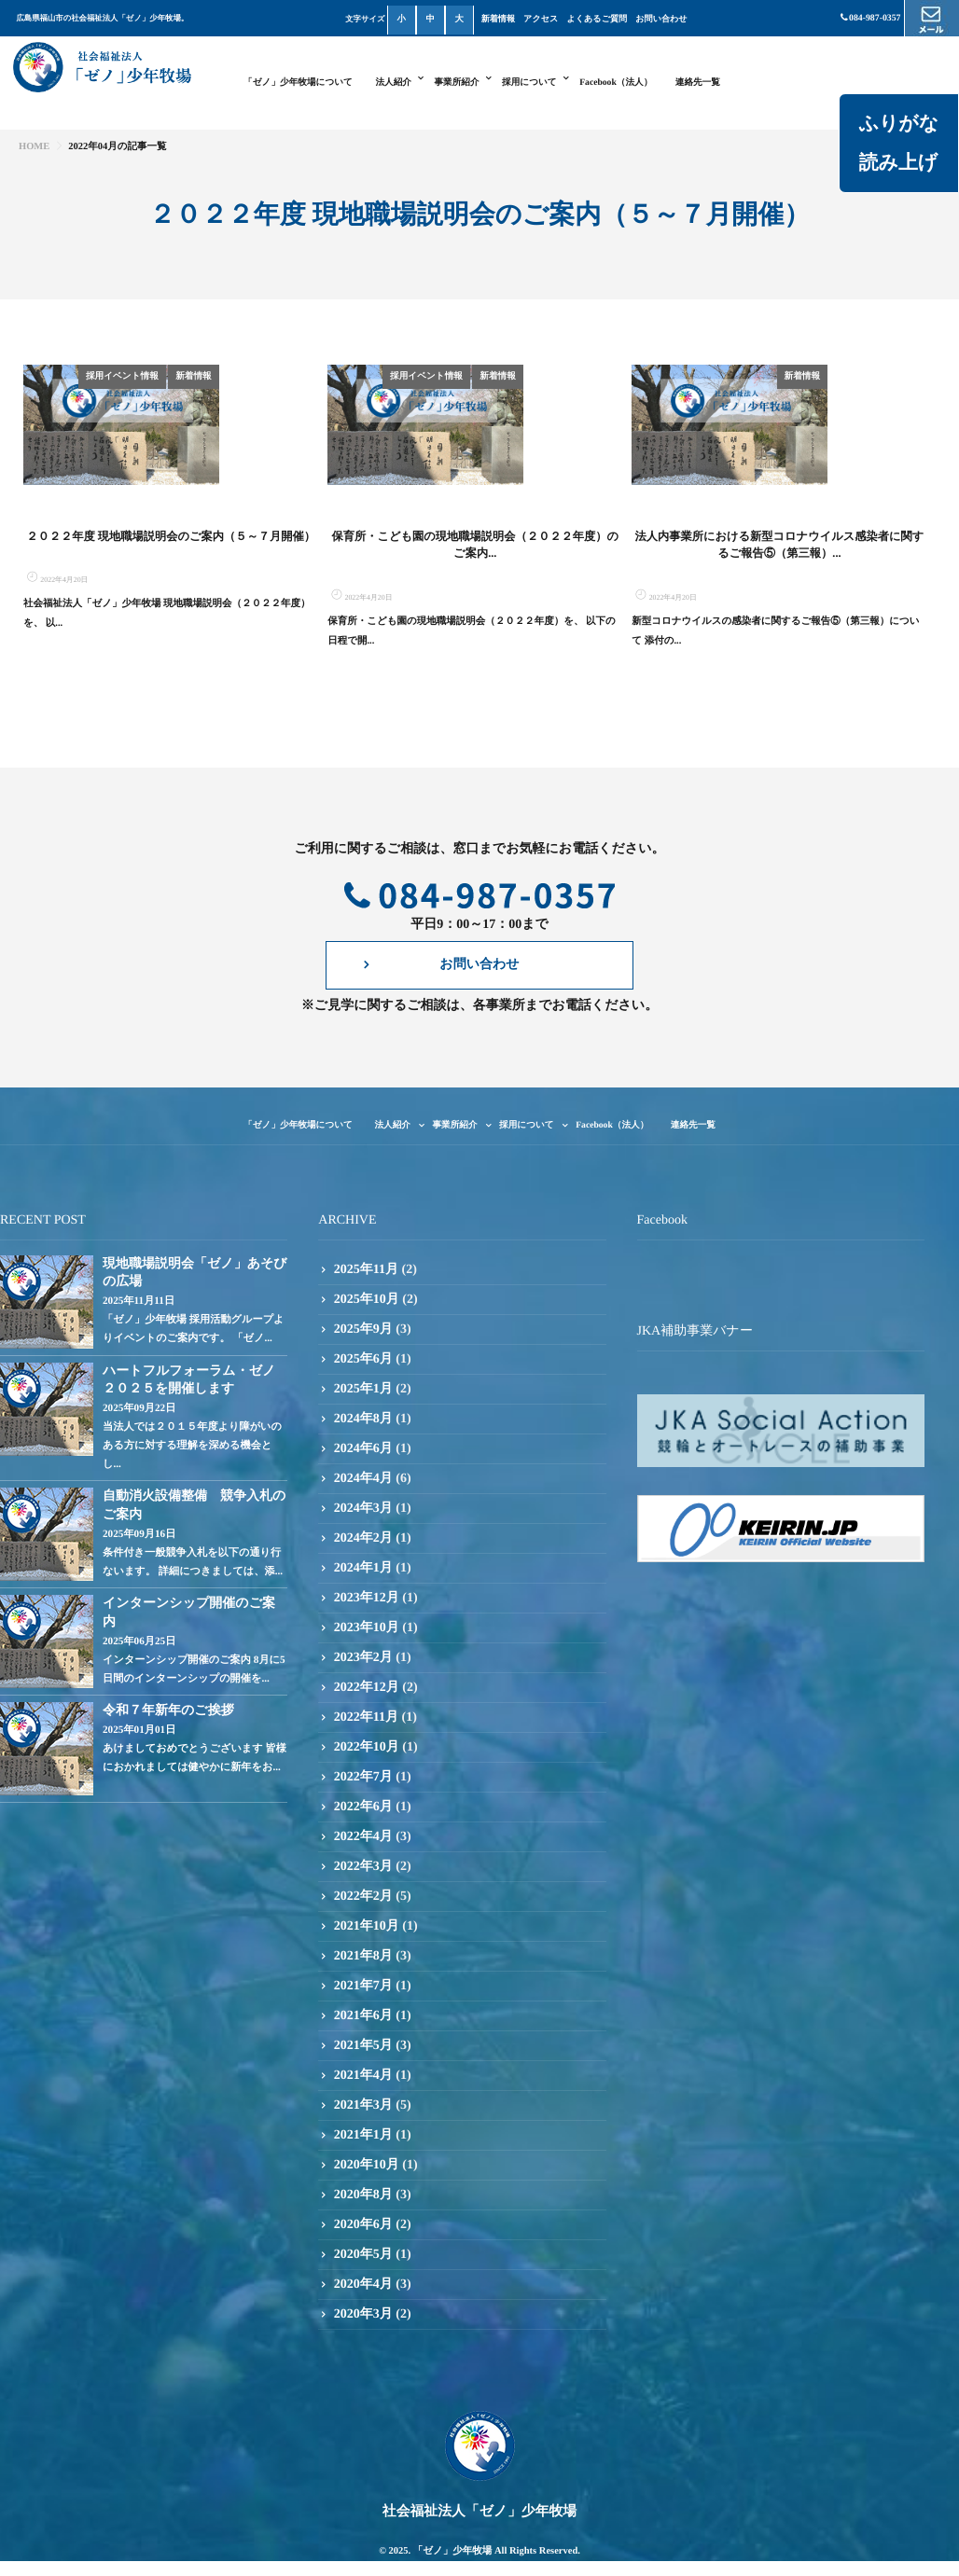  I want to click on 「ゼノ」少年牧場について, so click(298, 82).